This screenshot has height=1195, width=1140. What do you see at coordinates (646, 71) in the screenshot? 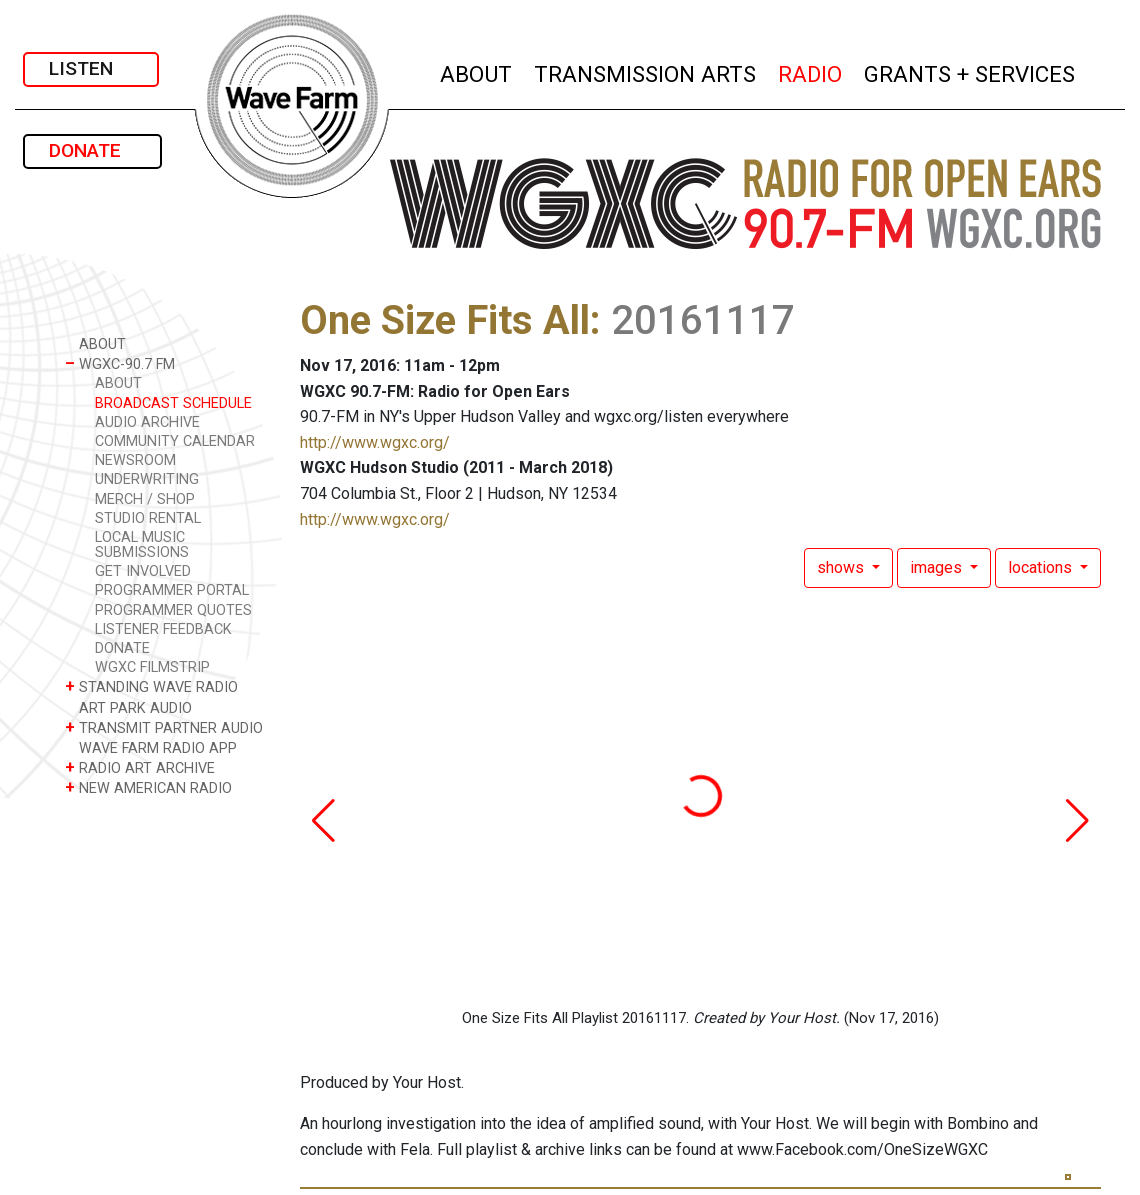
I see `TRANSMISSION ARTS` at bounding box center [646, 71].